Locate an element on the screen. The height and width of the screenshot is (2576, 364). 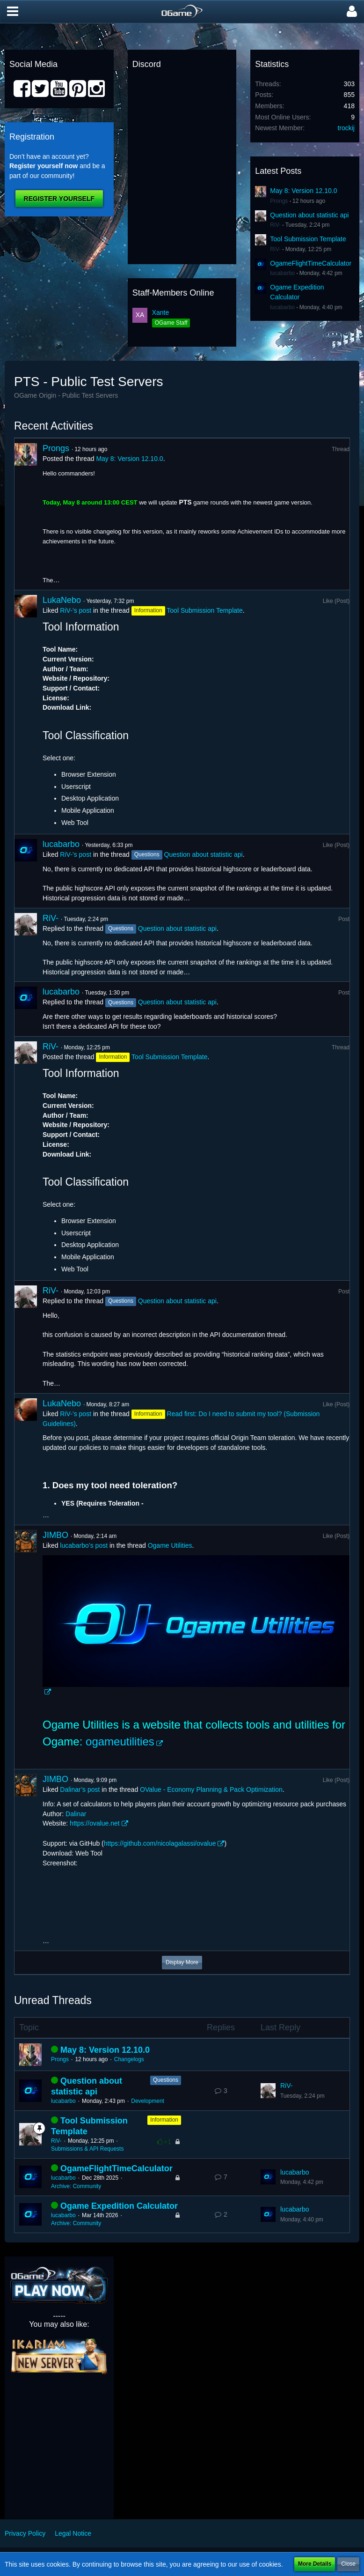
Register yourself now is located at coordinates (43, 166).